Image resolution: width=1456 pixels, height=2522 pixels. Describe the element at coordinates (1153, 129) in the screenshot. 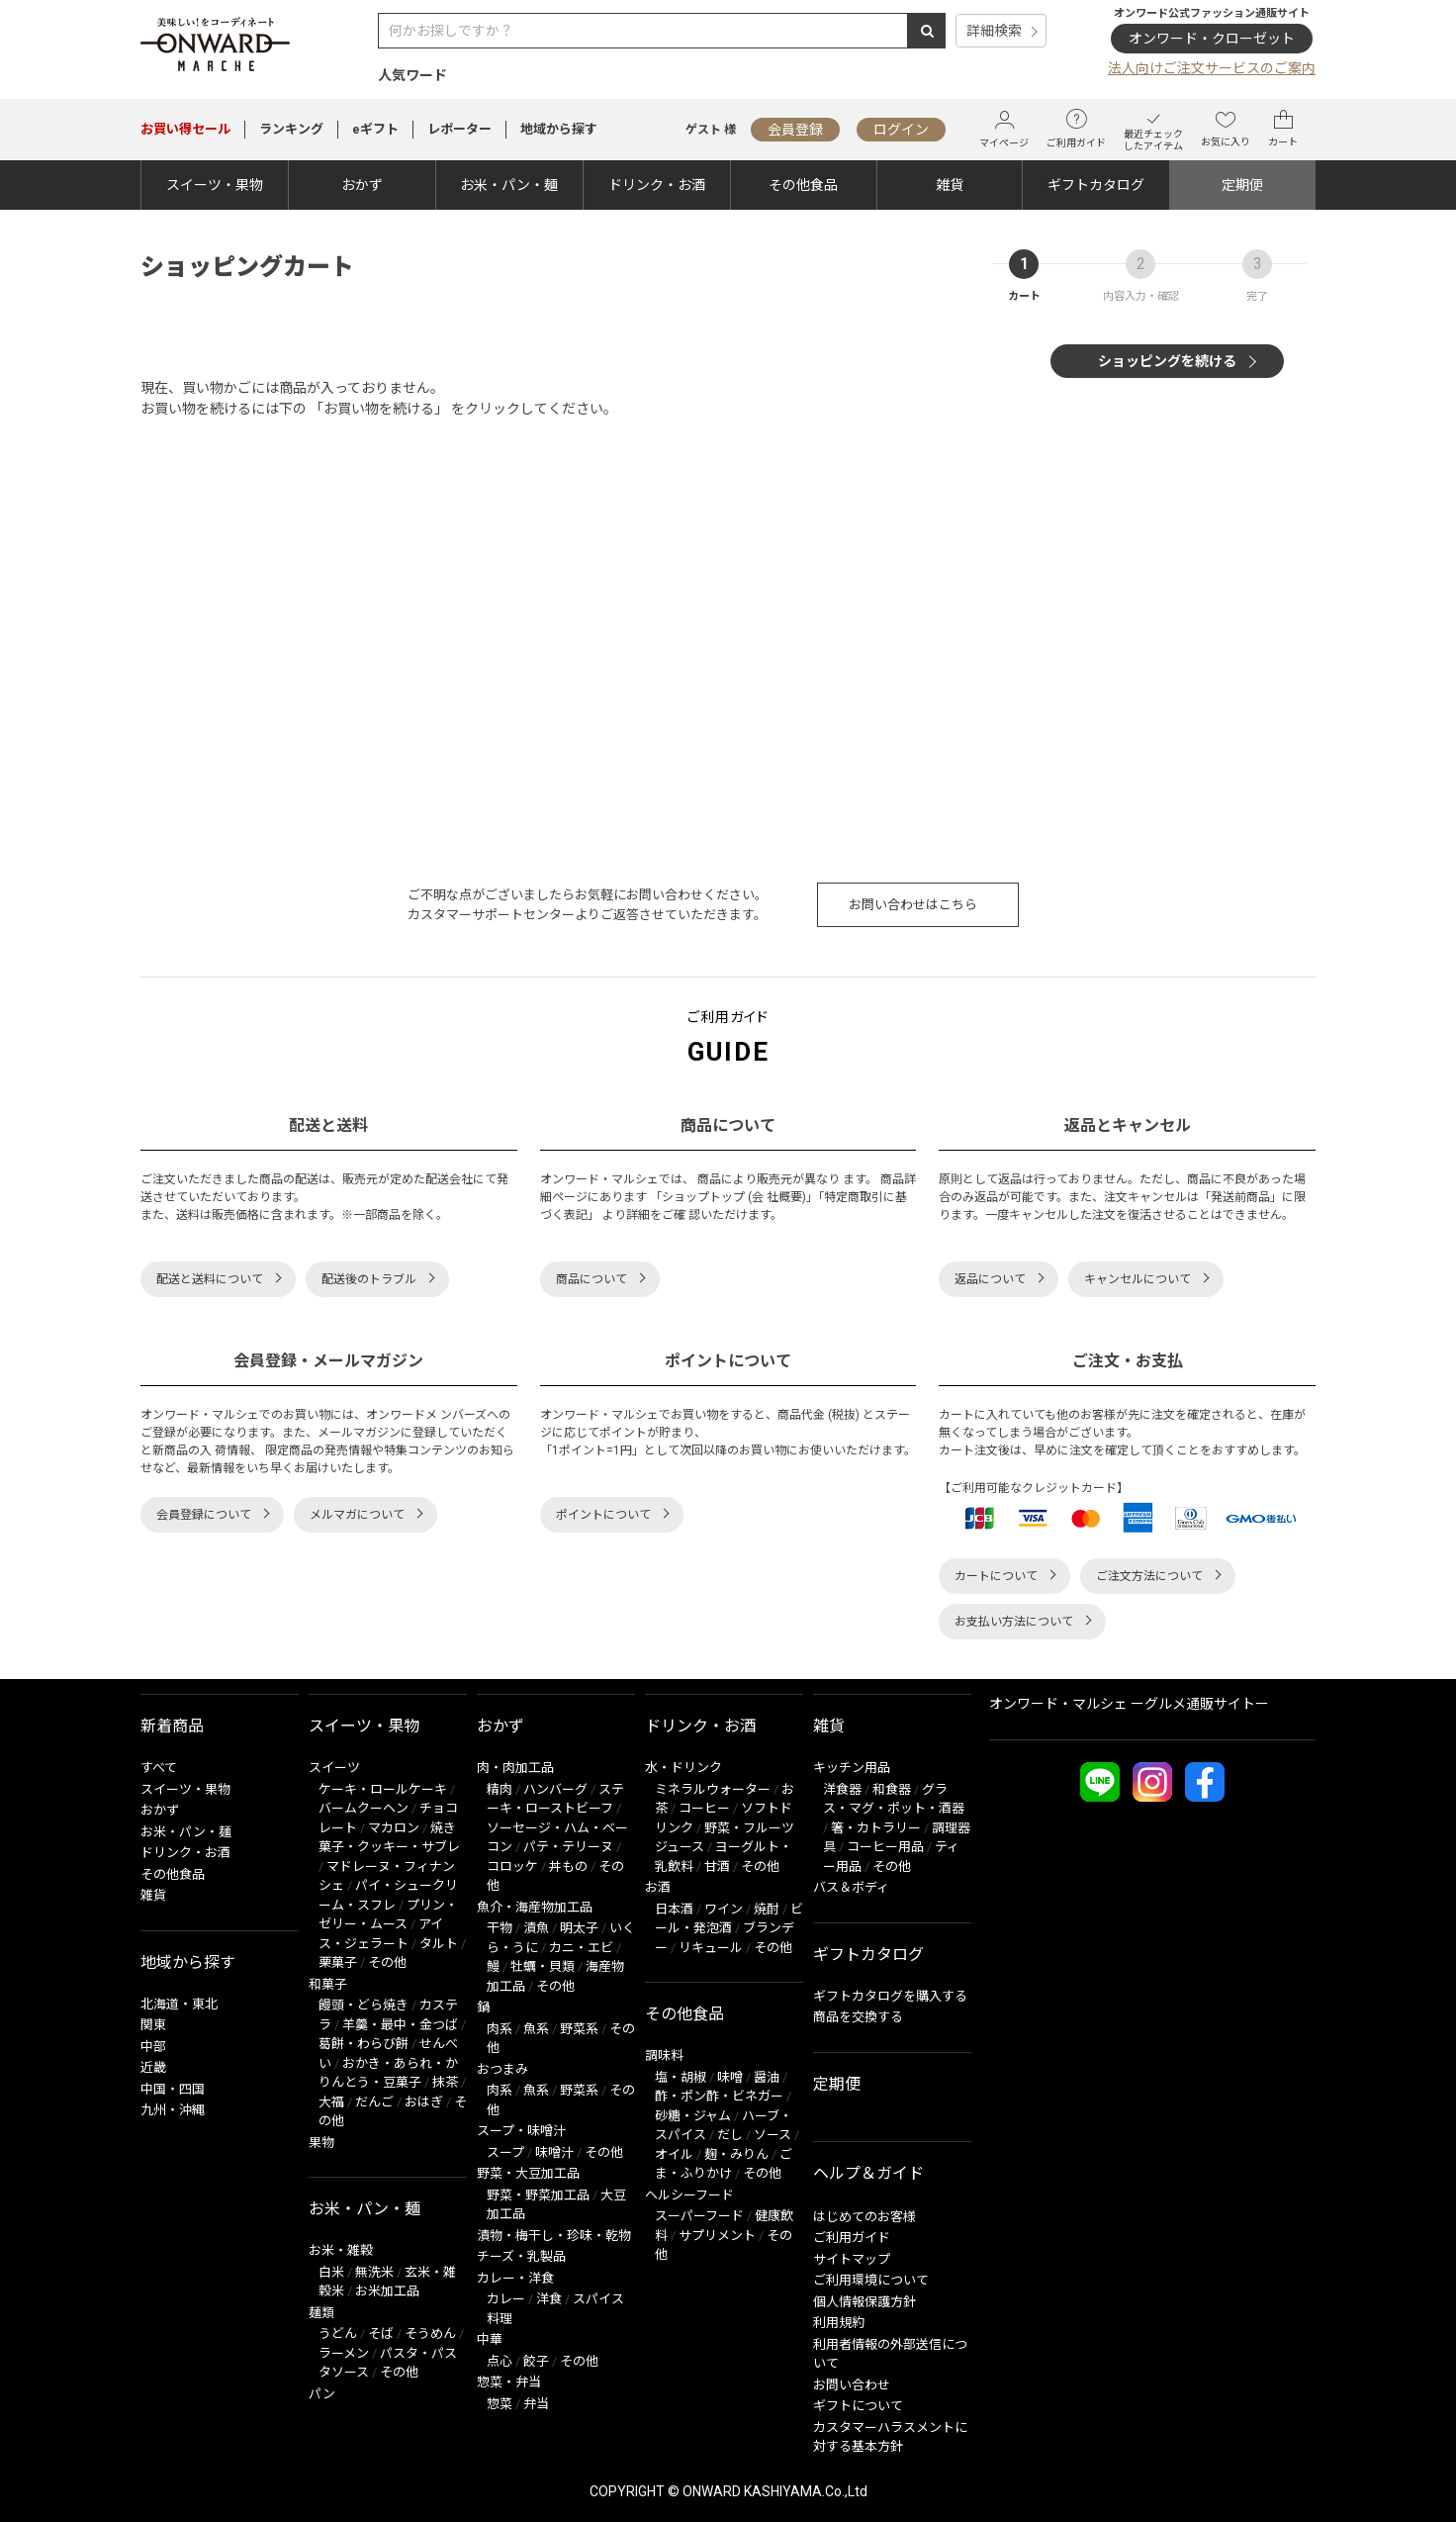

I see `最近チェックしたアイテム` at that location.